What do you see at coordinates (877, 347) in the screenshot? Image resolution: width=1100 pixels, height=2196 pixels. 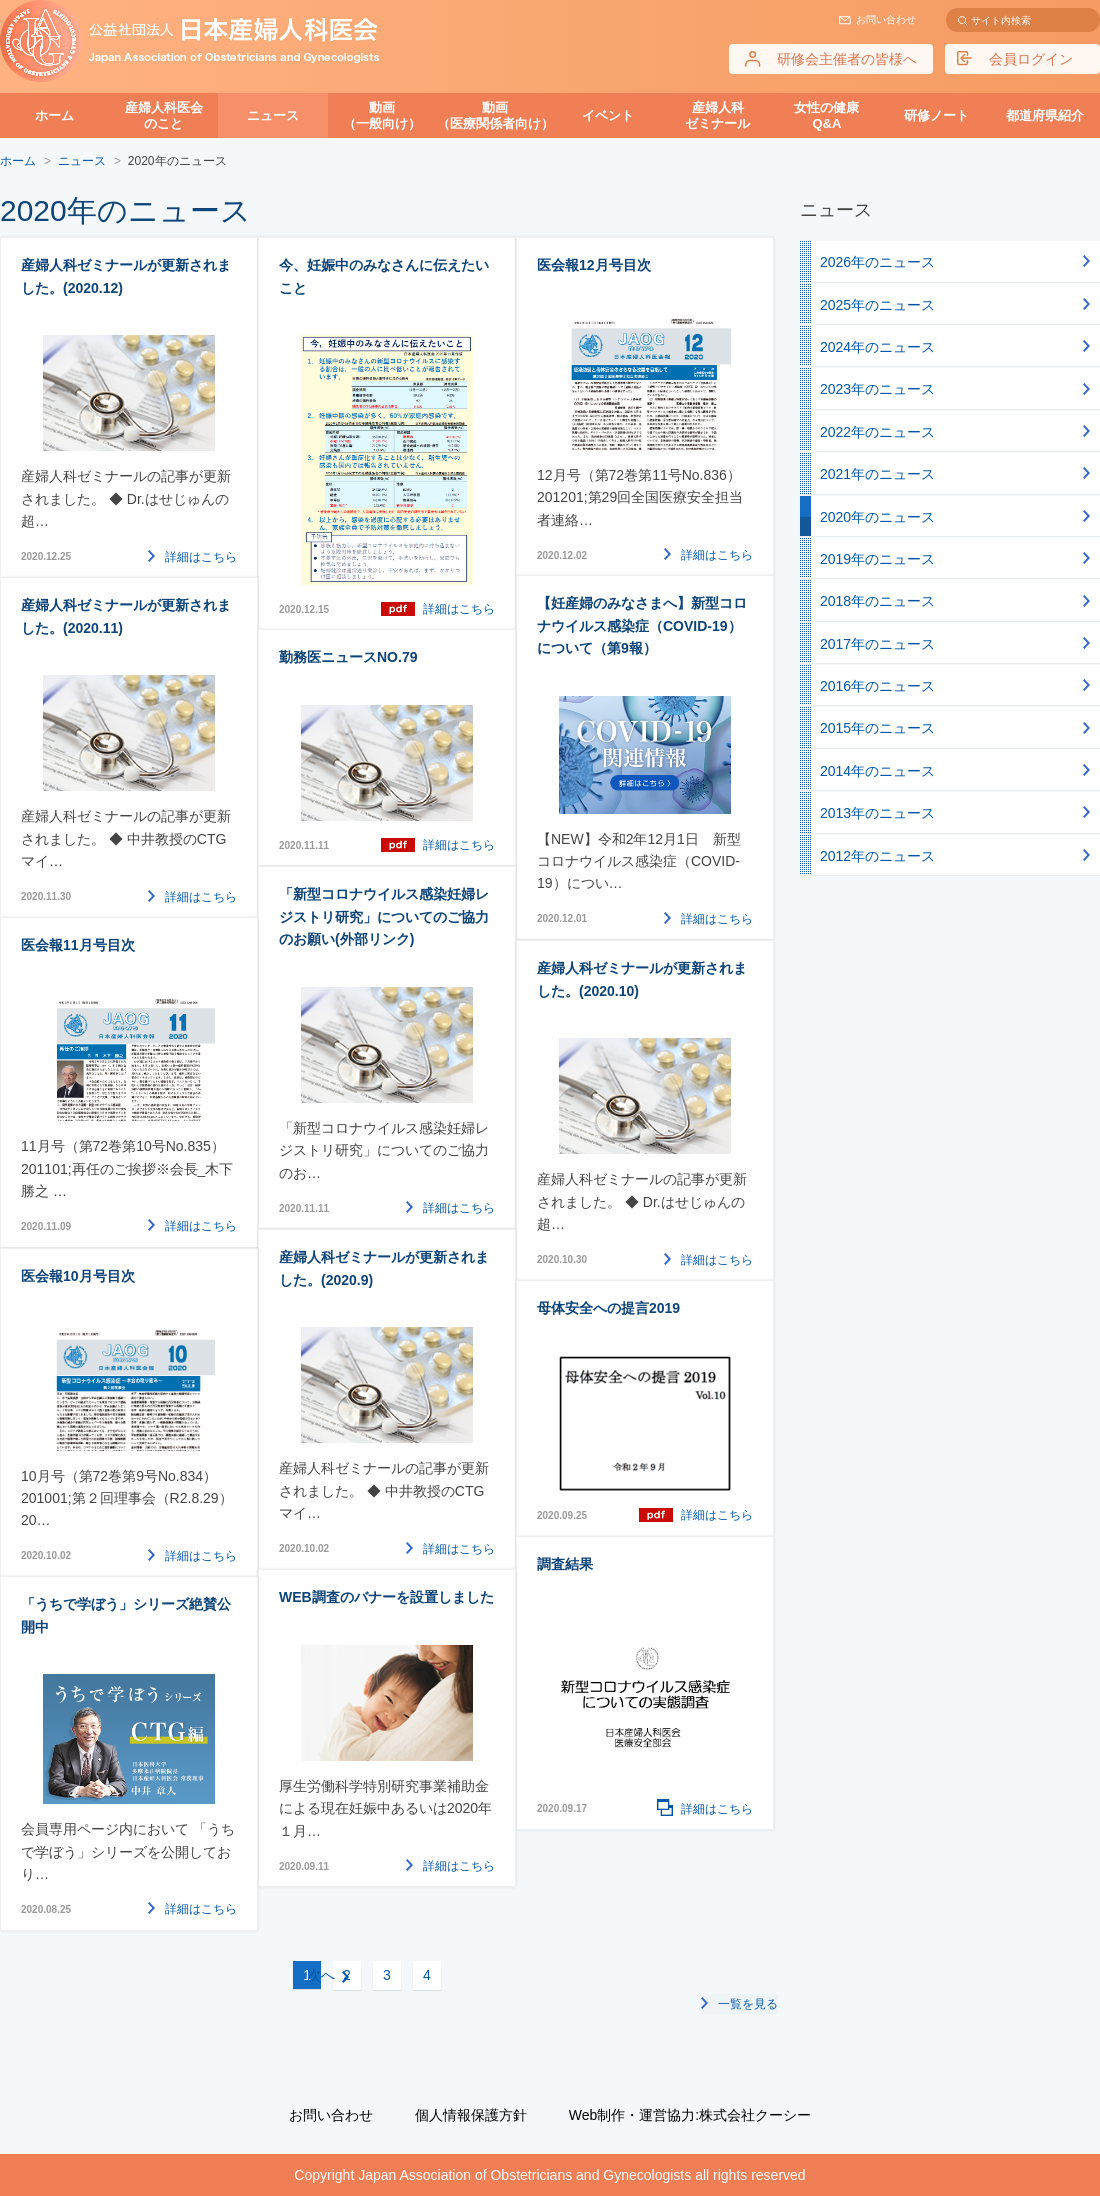 I see `2024年のニュース` at bounding box center [877, 347].